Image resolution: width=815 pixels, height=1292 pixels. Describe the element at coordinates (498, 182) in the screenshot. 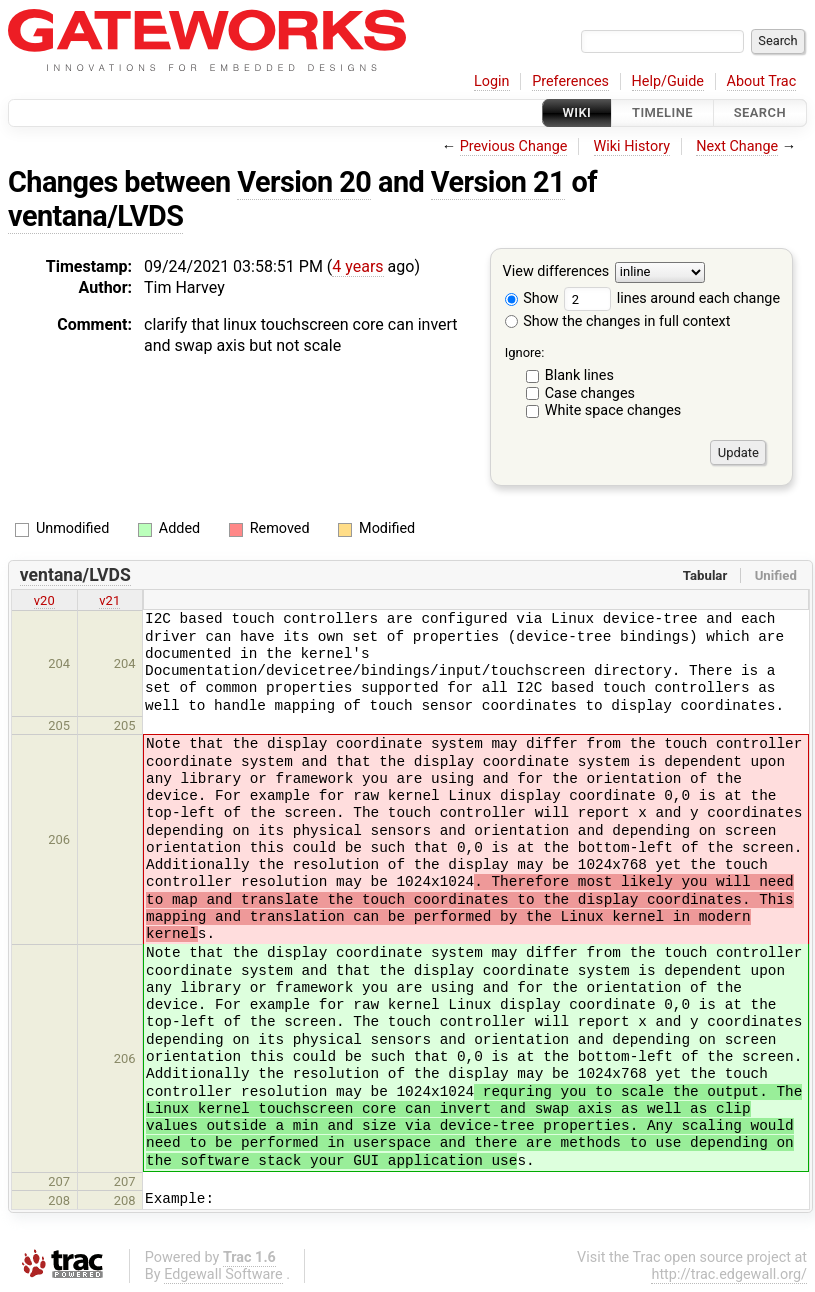

I see `Version 21` at that location.